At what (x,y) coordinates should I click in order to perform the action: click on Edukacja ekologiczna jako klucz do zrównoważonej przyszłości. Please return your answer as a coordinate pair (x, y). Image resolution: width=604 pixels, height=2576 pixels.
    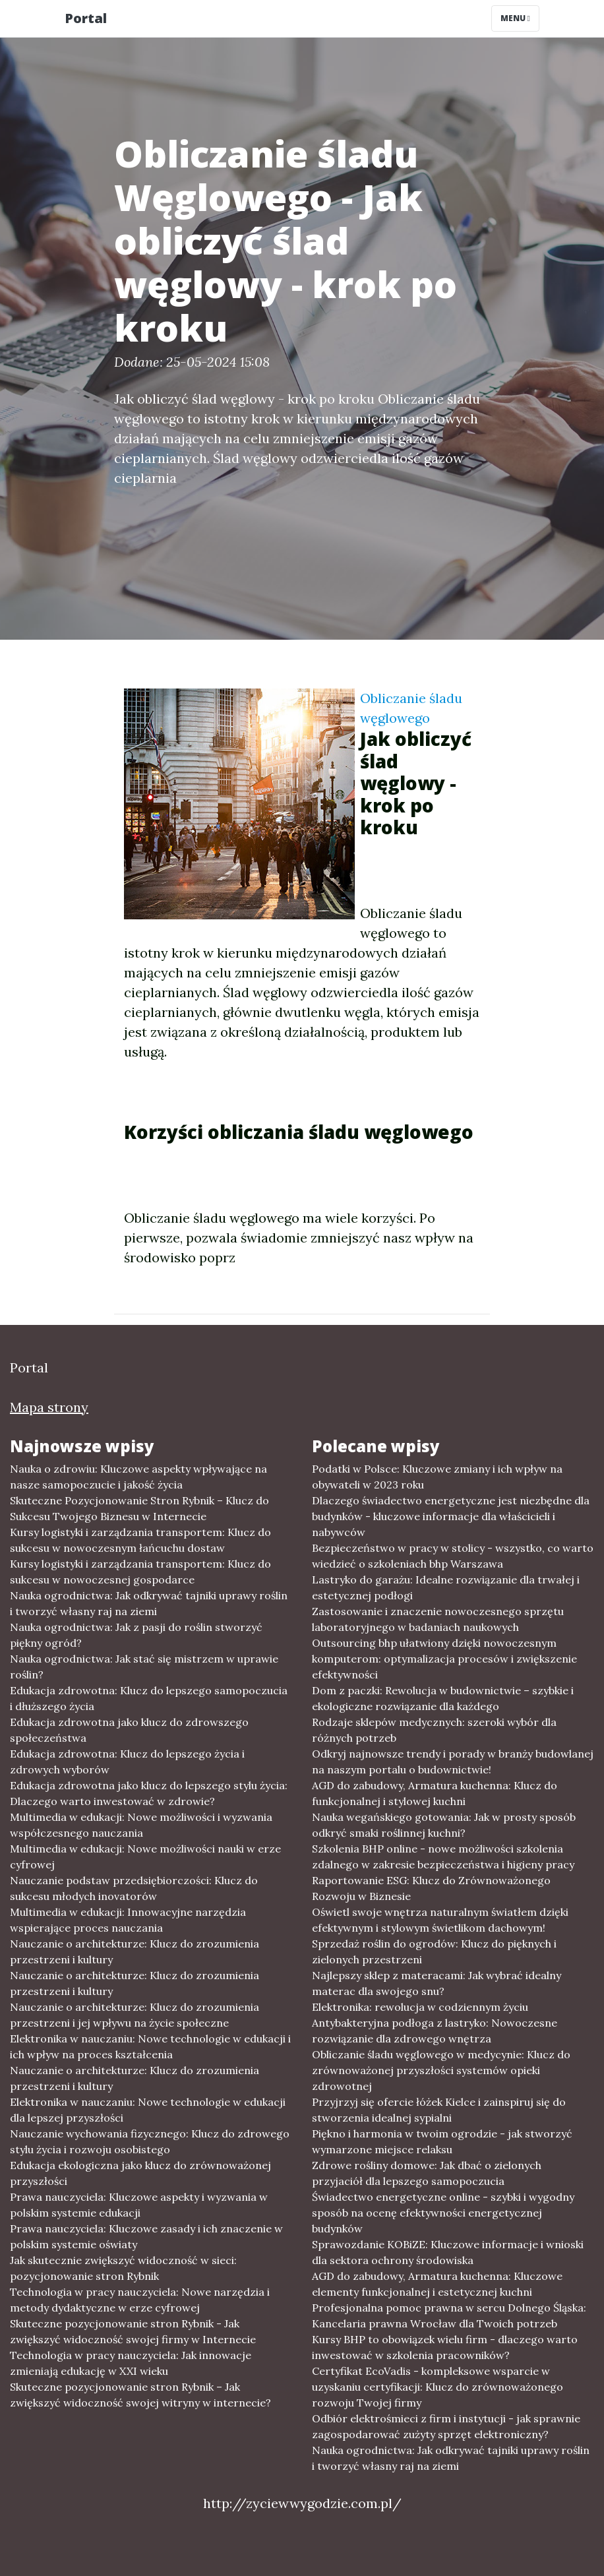
    Looking at the image, I should click on (140, 2173).